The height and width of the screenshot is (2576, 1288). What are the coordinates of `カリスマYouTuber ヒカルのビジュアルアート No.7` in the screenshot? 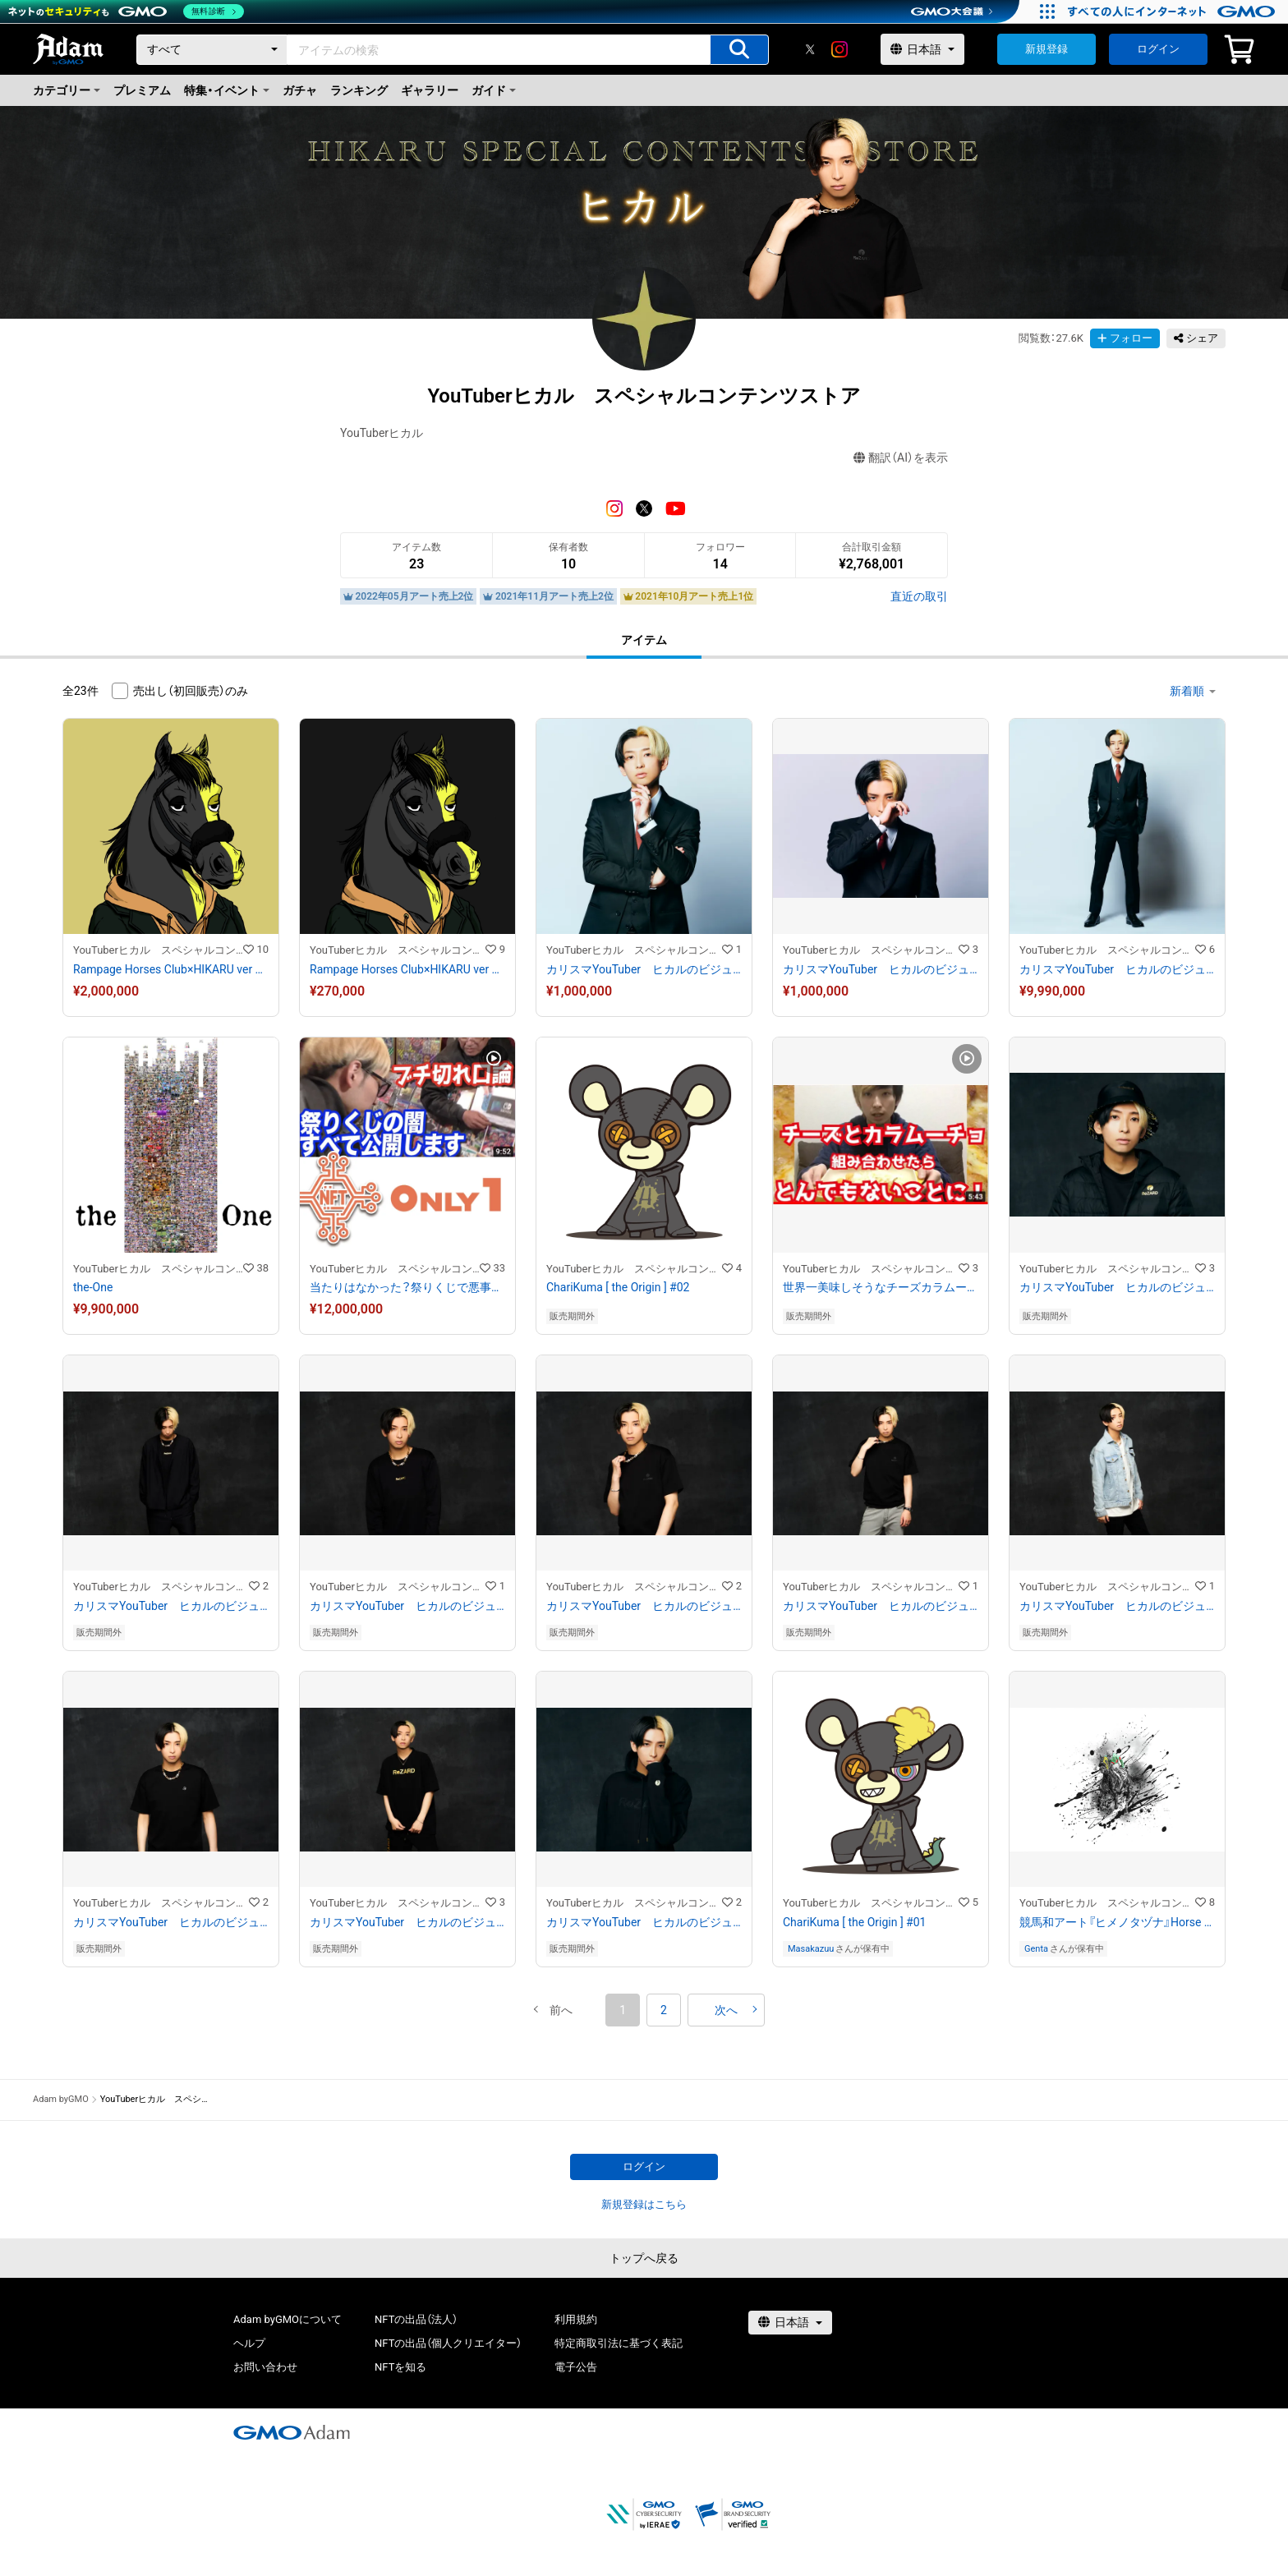 It's located at (407, 1922).